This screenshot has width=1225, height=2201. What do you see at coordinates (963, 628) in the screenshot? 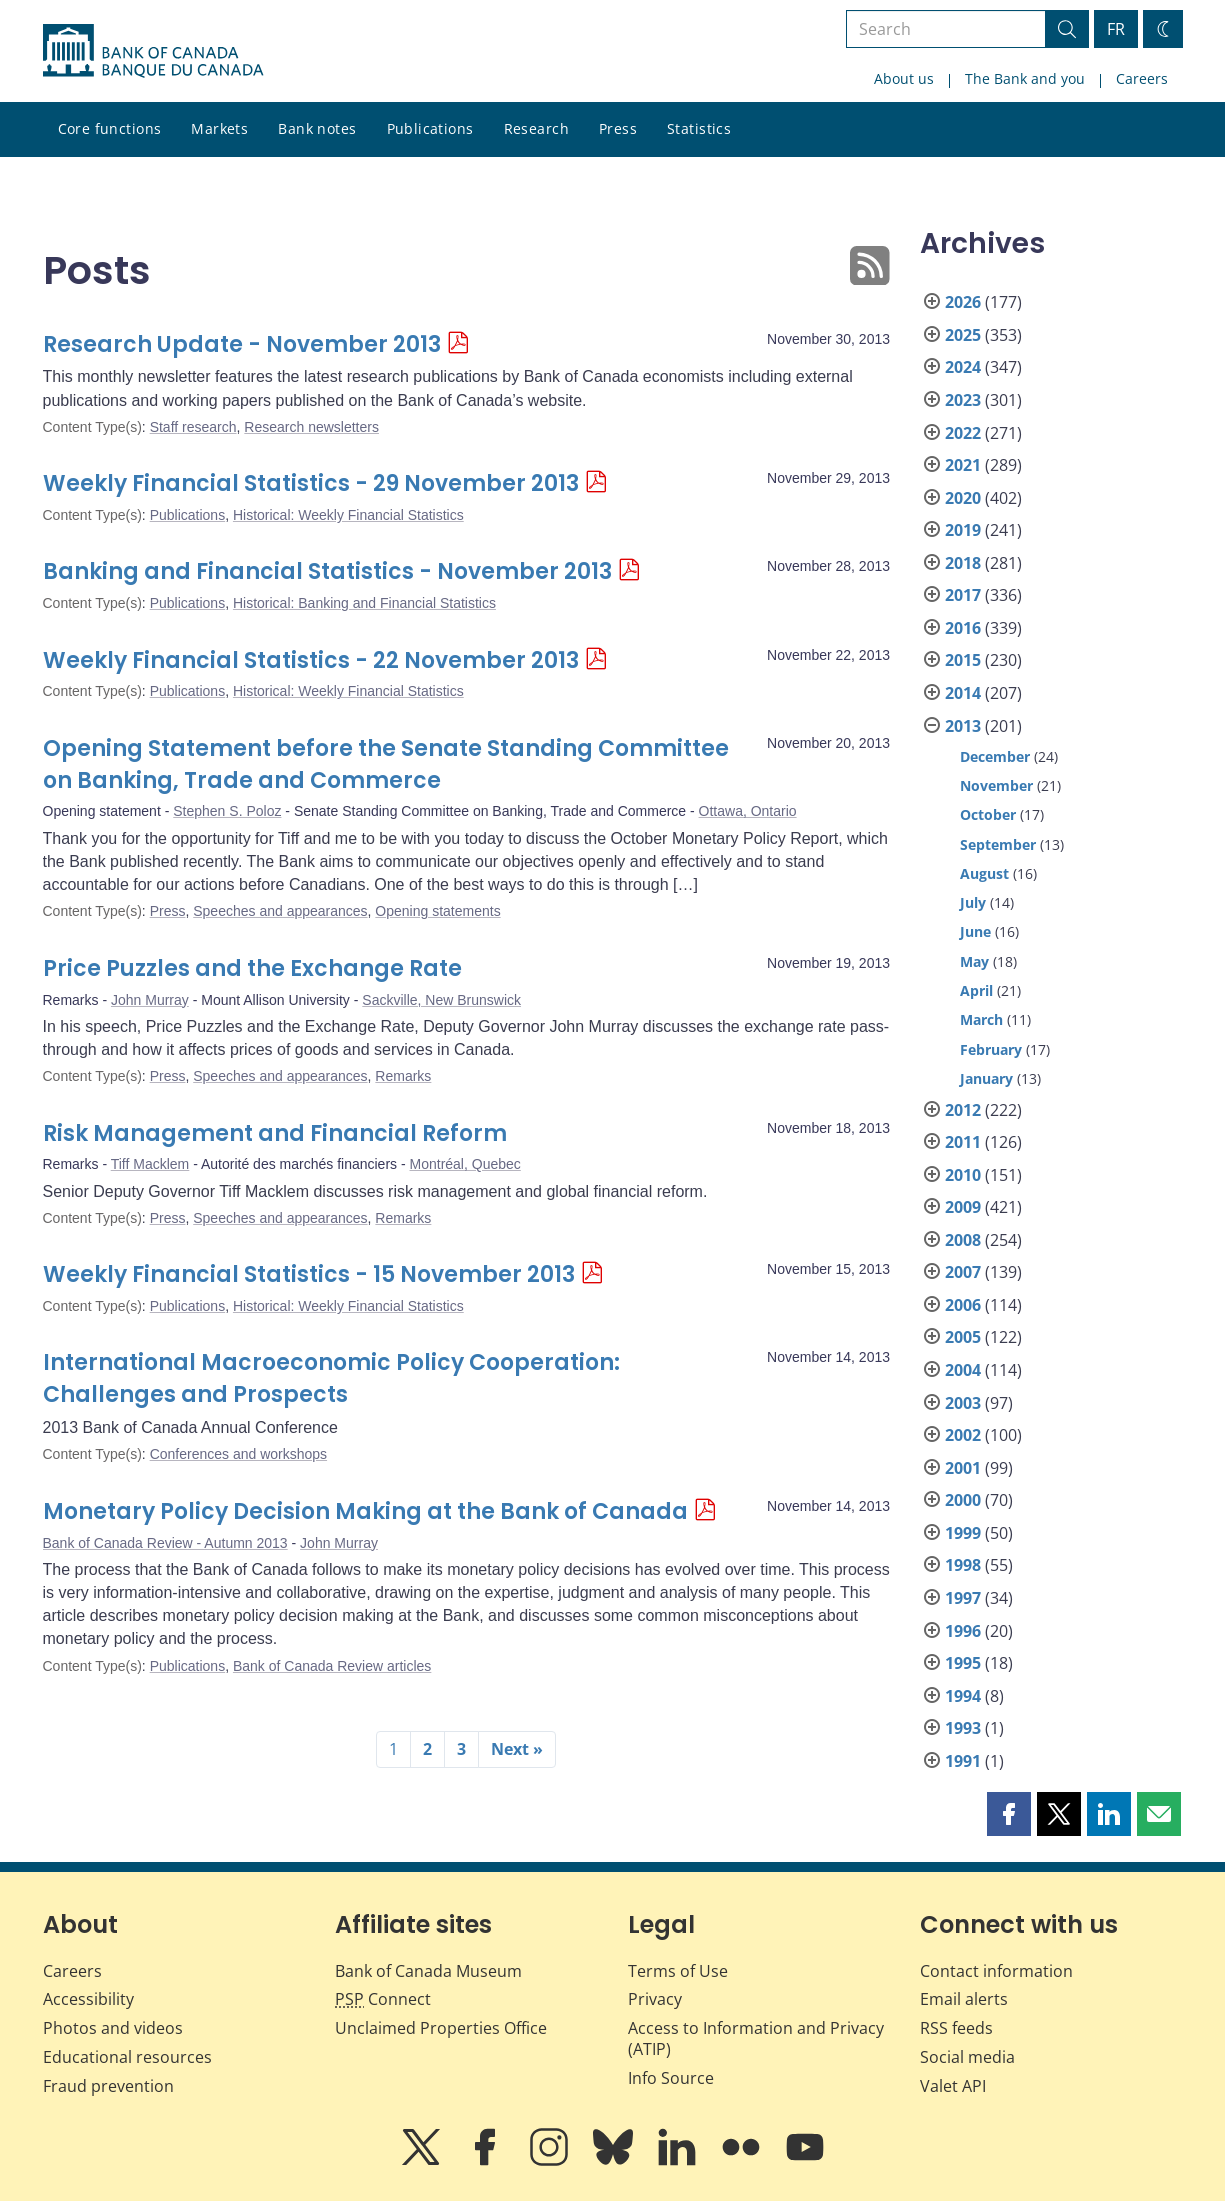
I see `2016` at bounding box center [963, 628].